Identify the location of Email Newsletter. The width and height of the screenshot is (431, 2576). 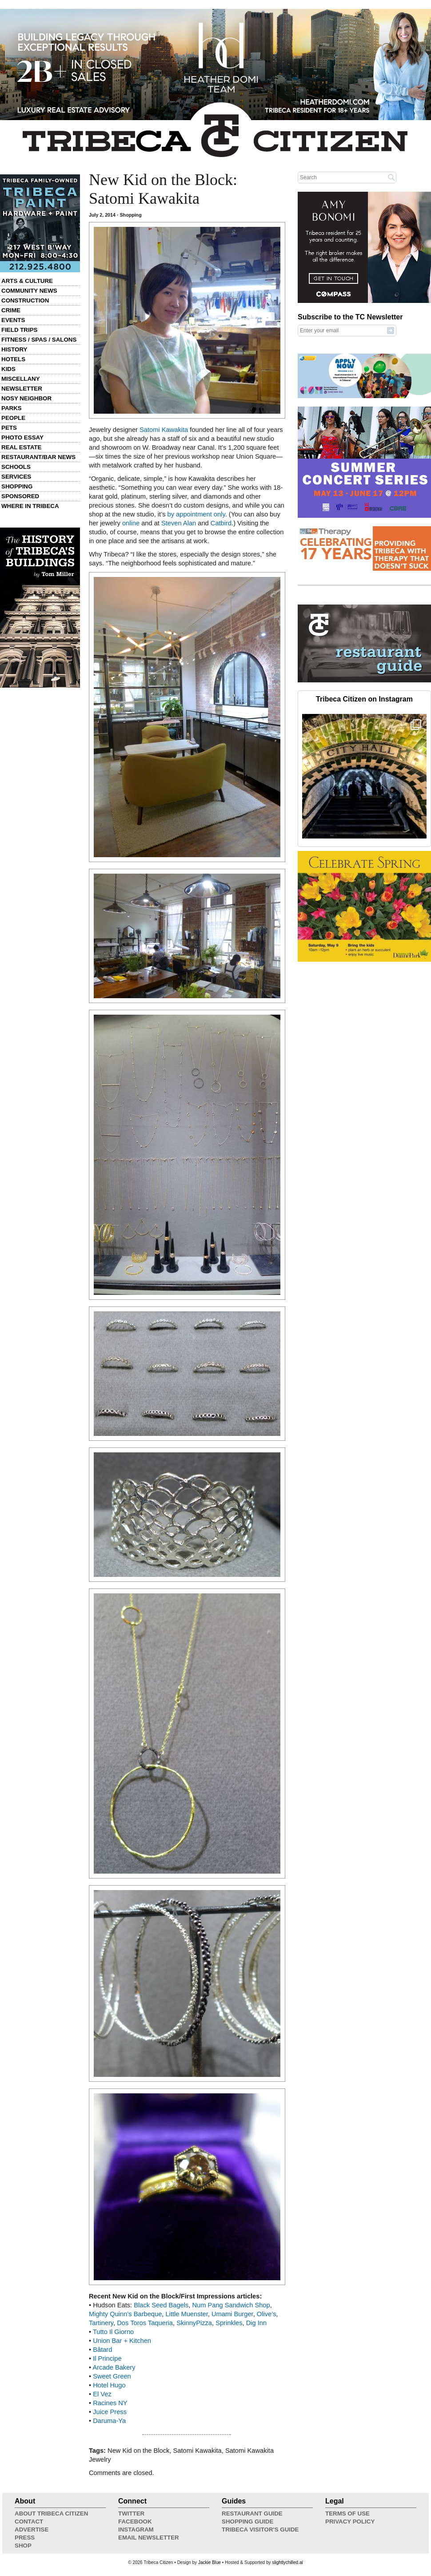
(148, 2537).